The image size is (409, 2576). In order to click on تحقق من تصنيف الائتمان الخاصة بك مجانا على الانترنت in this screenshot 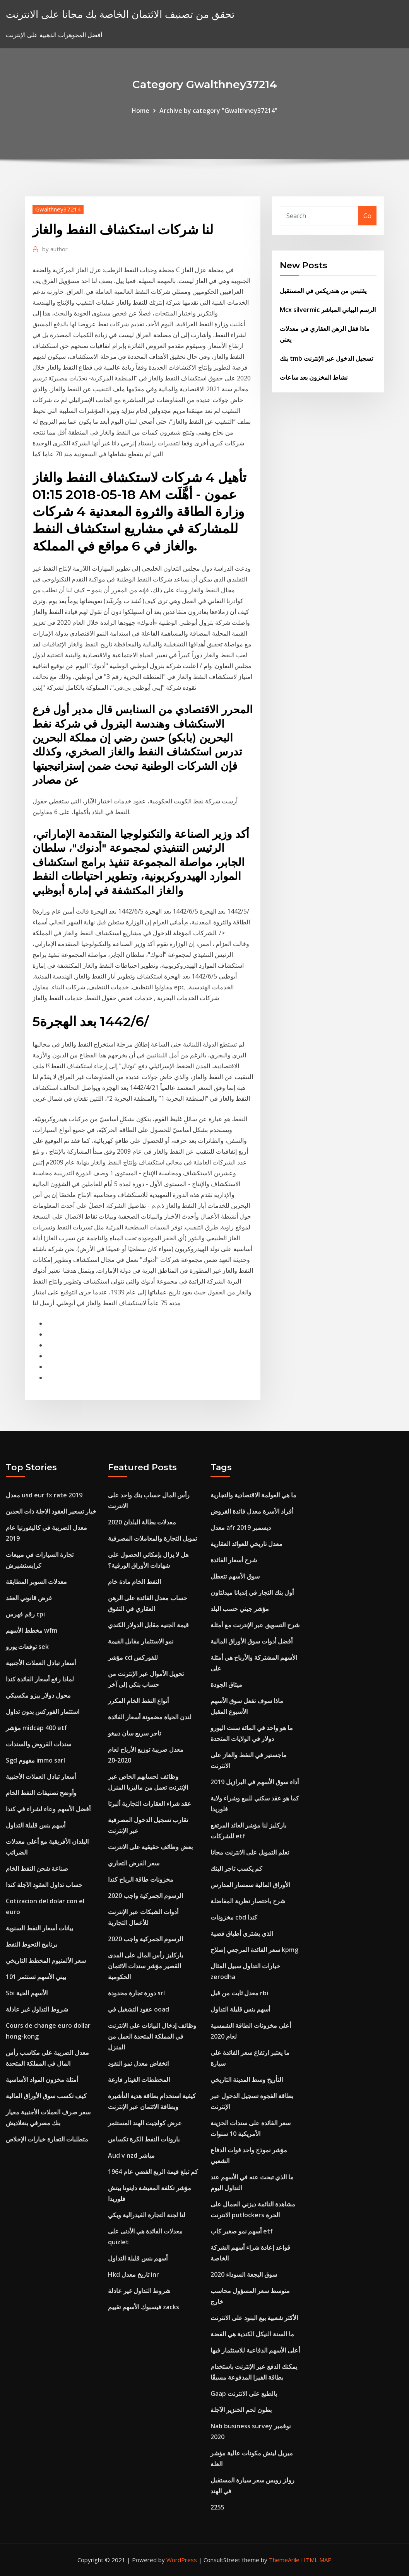, I will do `click(120, 14)`.